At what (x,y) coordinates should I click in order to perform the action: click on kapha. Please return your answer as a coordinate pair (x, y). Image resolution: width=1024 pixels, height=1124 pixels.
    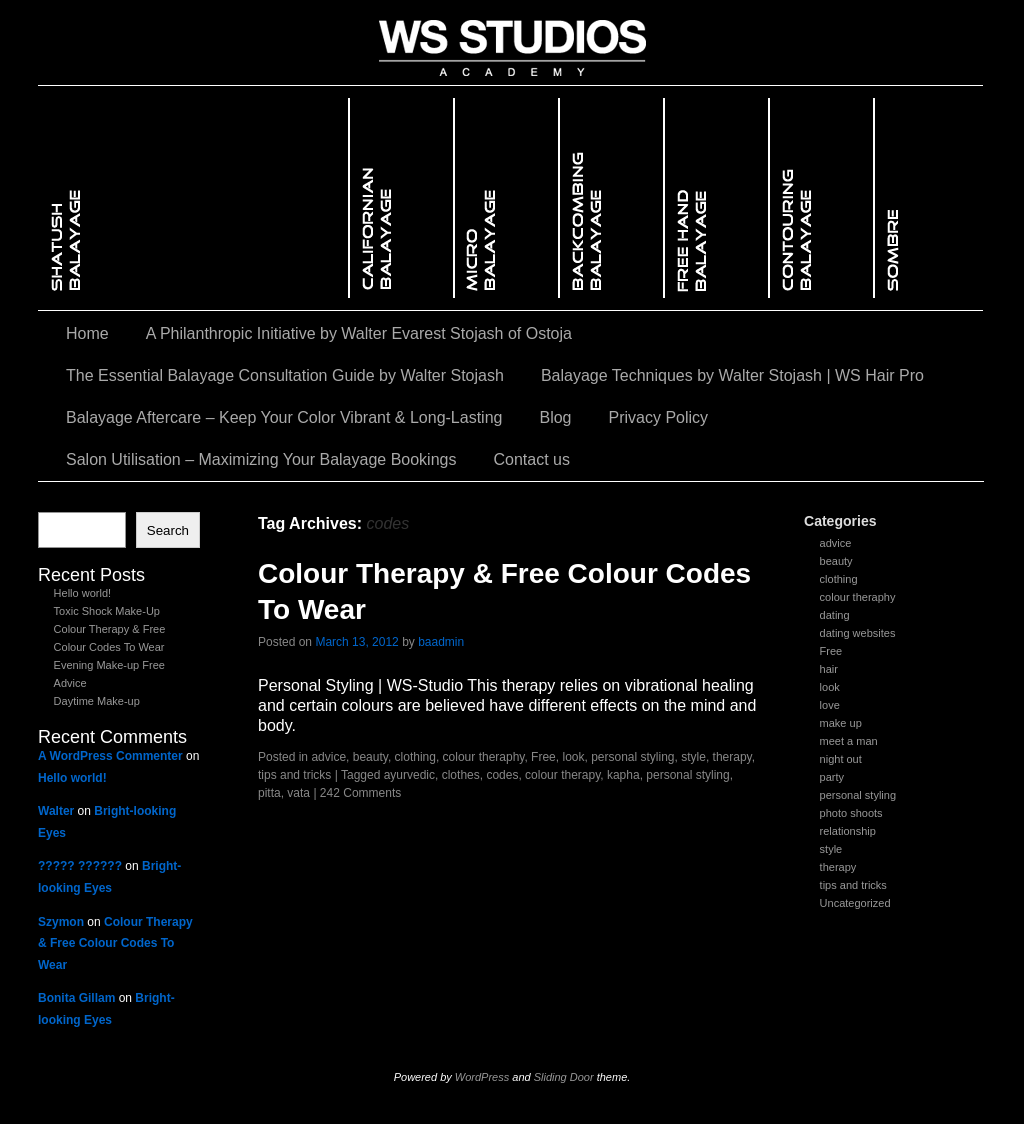
    Looking at the image, I should click on (623, 775).